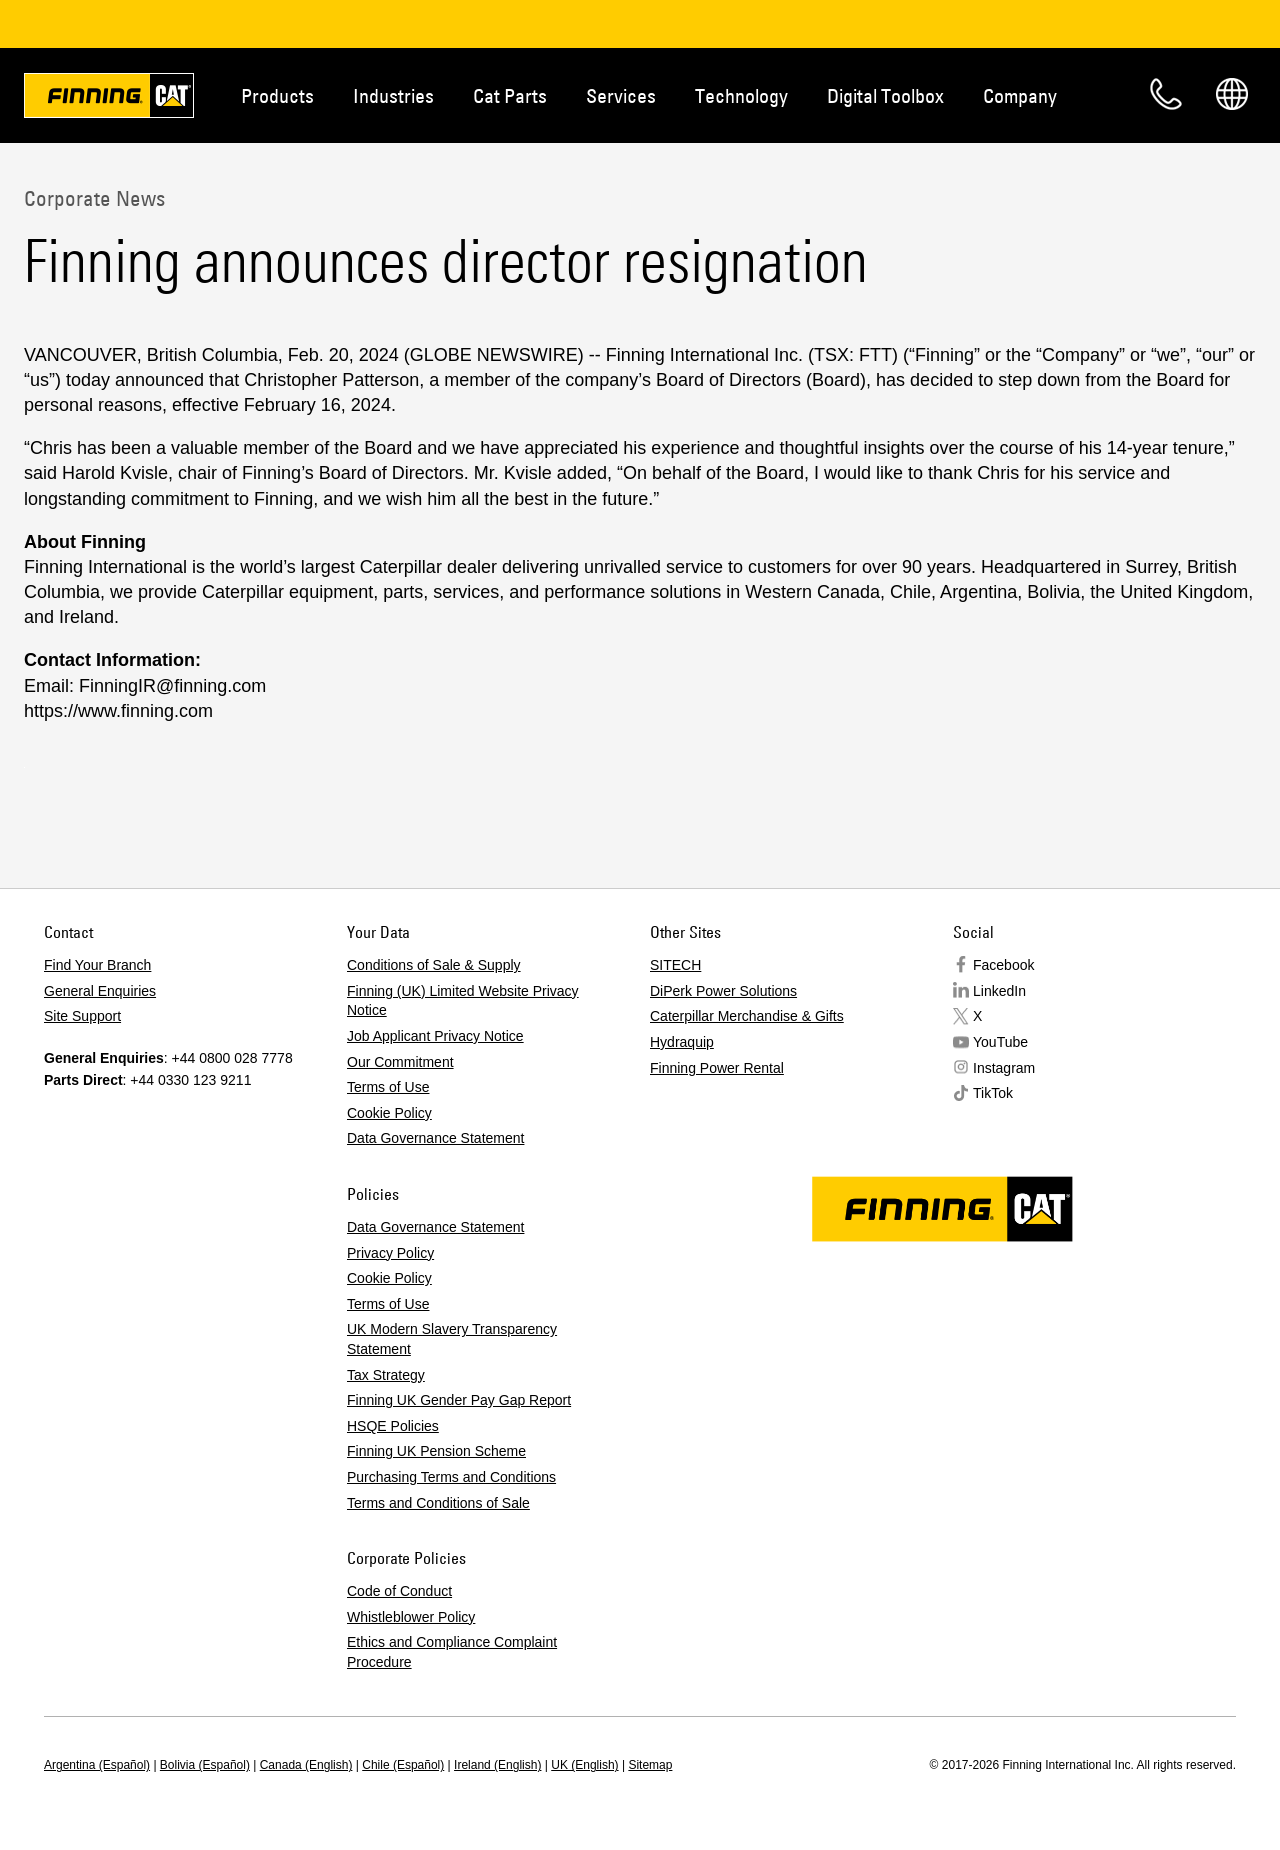  Describe the element at coordinates (435, 1138) in the screenshot. I see `Data Governance Statement` at that location.